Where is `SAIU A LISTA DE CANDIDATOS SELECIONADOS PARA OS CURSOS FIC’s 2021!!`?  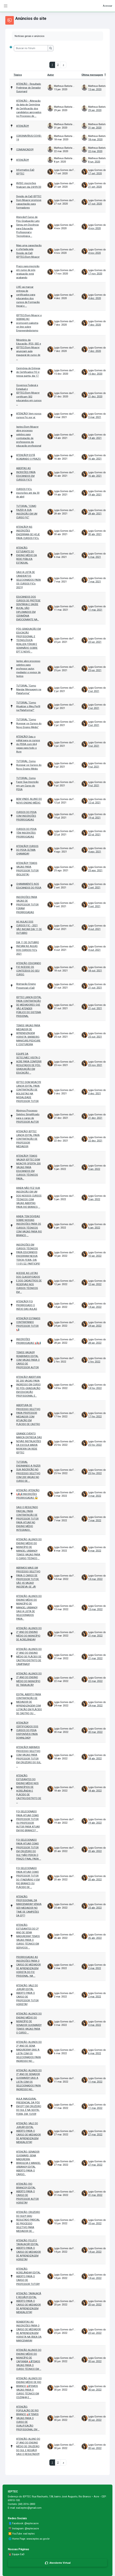 SAIU A LISTA DE CANDIDATOS SELECIONADOS PARA OS CURSOS FIC’s 2021!! is located at coordinates (28, 580).